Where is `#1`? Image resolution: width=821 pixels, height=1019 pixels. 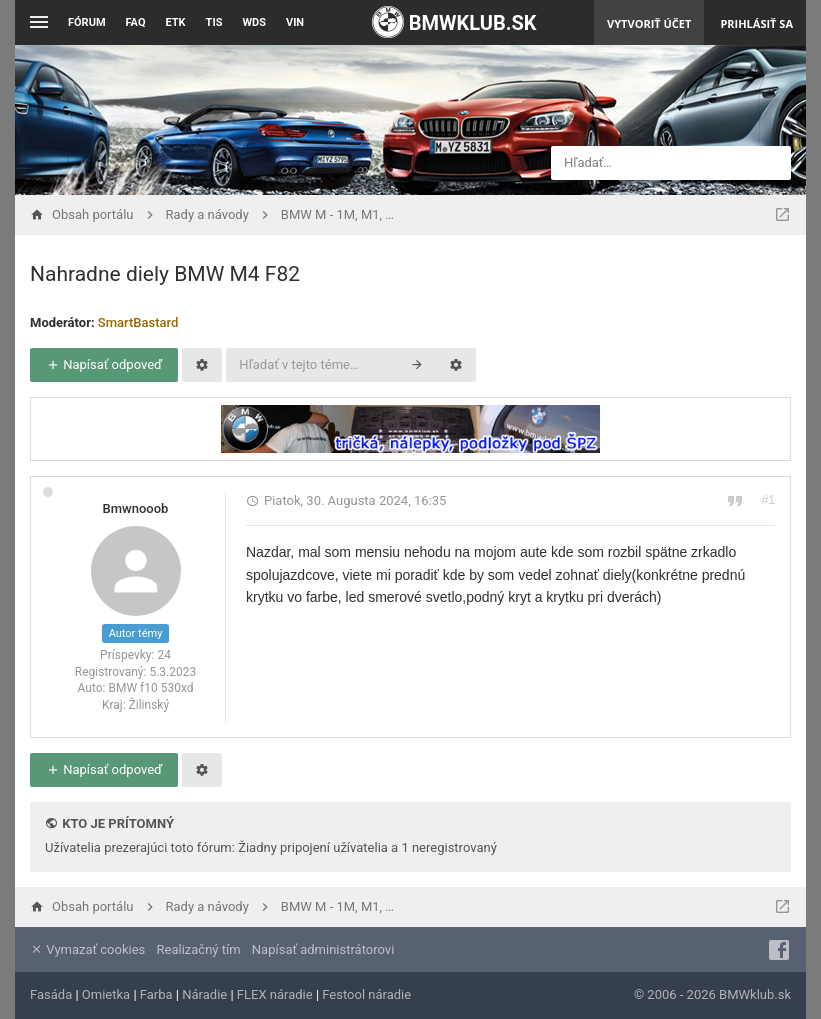
#1 is located at coordinates (768, 500).